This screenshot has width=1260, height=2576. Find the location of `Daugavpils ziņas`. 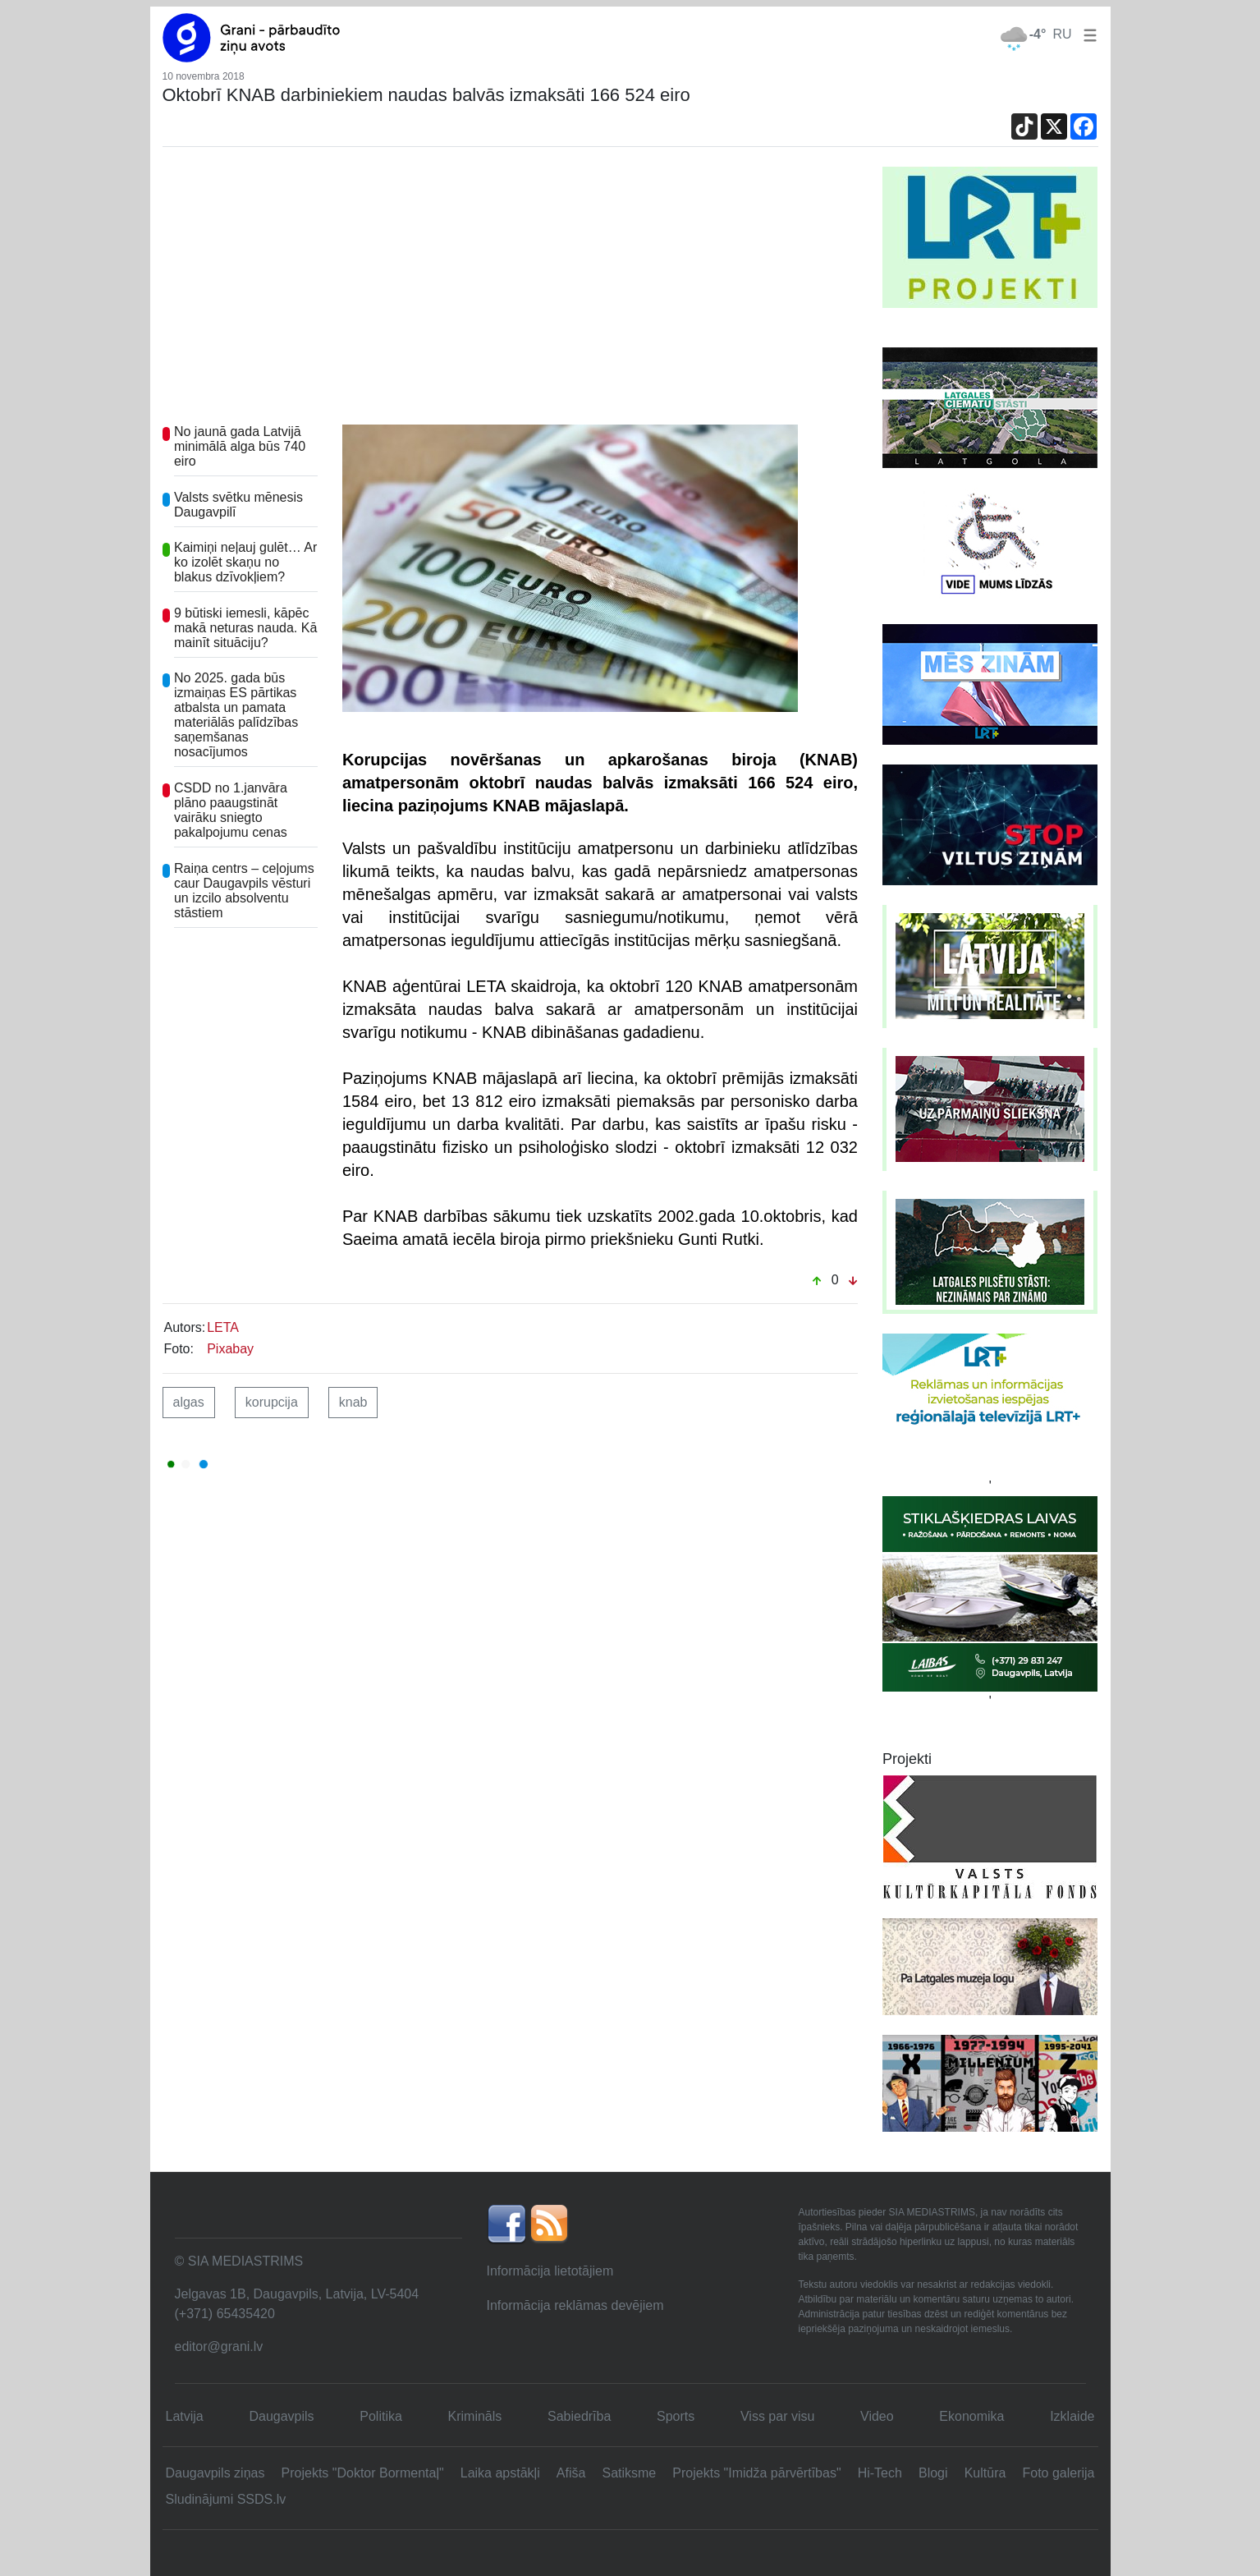

Daugavpils ziņas is located at coordinates (215, 2473).